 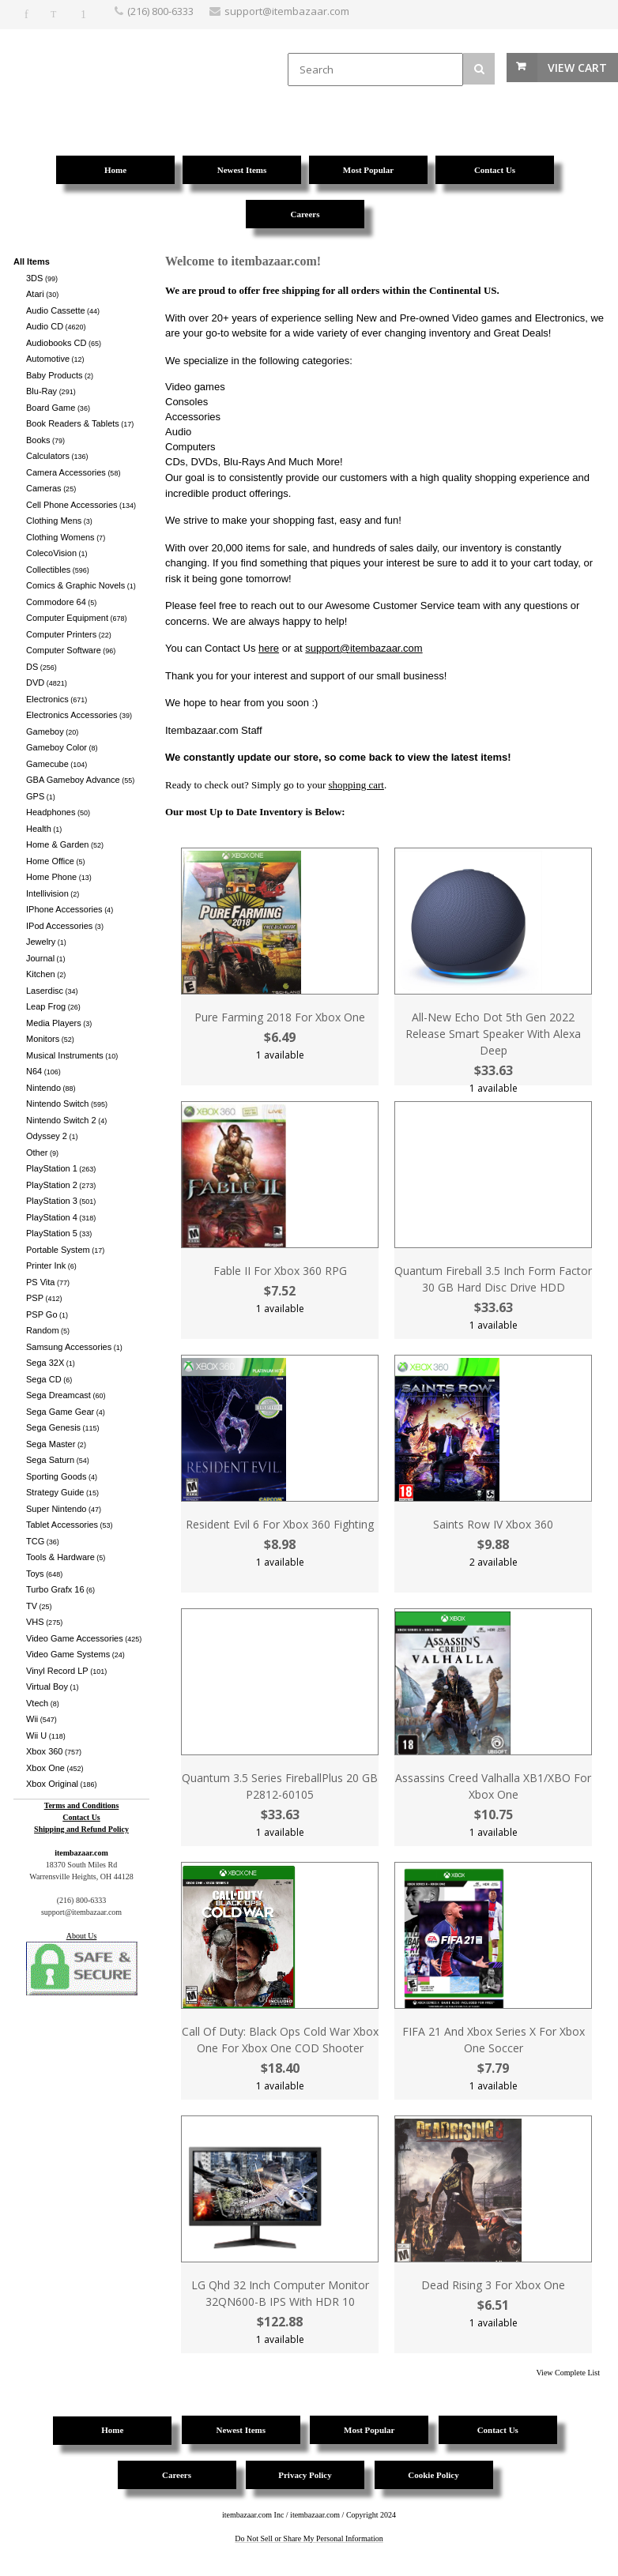 I want to click on (216) 800-6333, so click(x=160, y=11).